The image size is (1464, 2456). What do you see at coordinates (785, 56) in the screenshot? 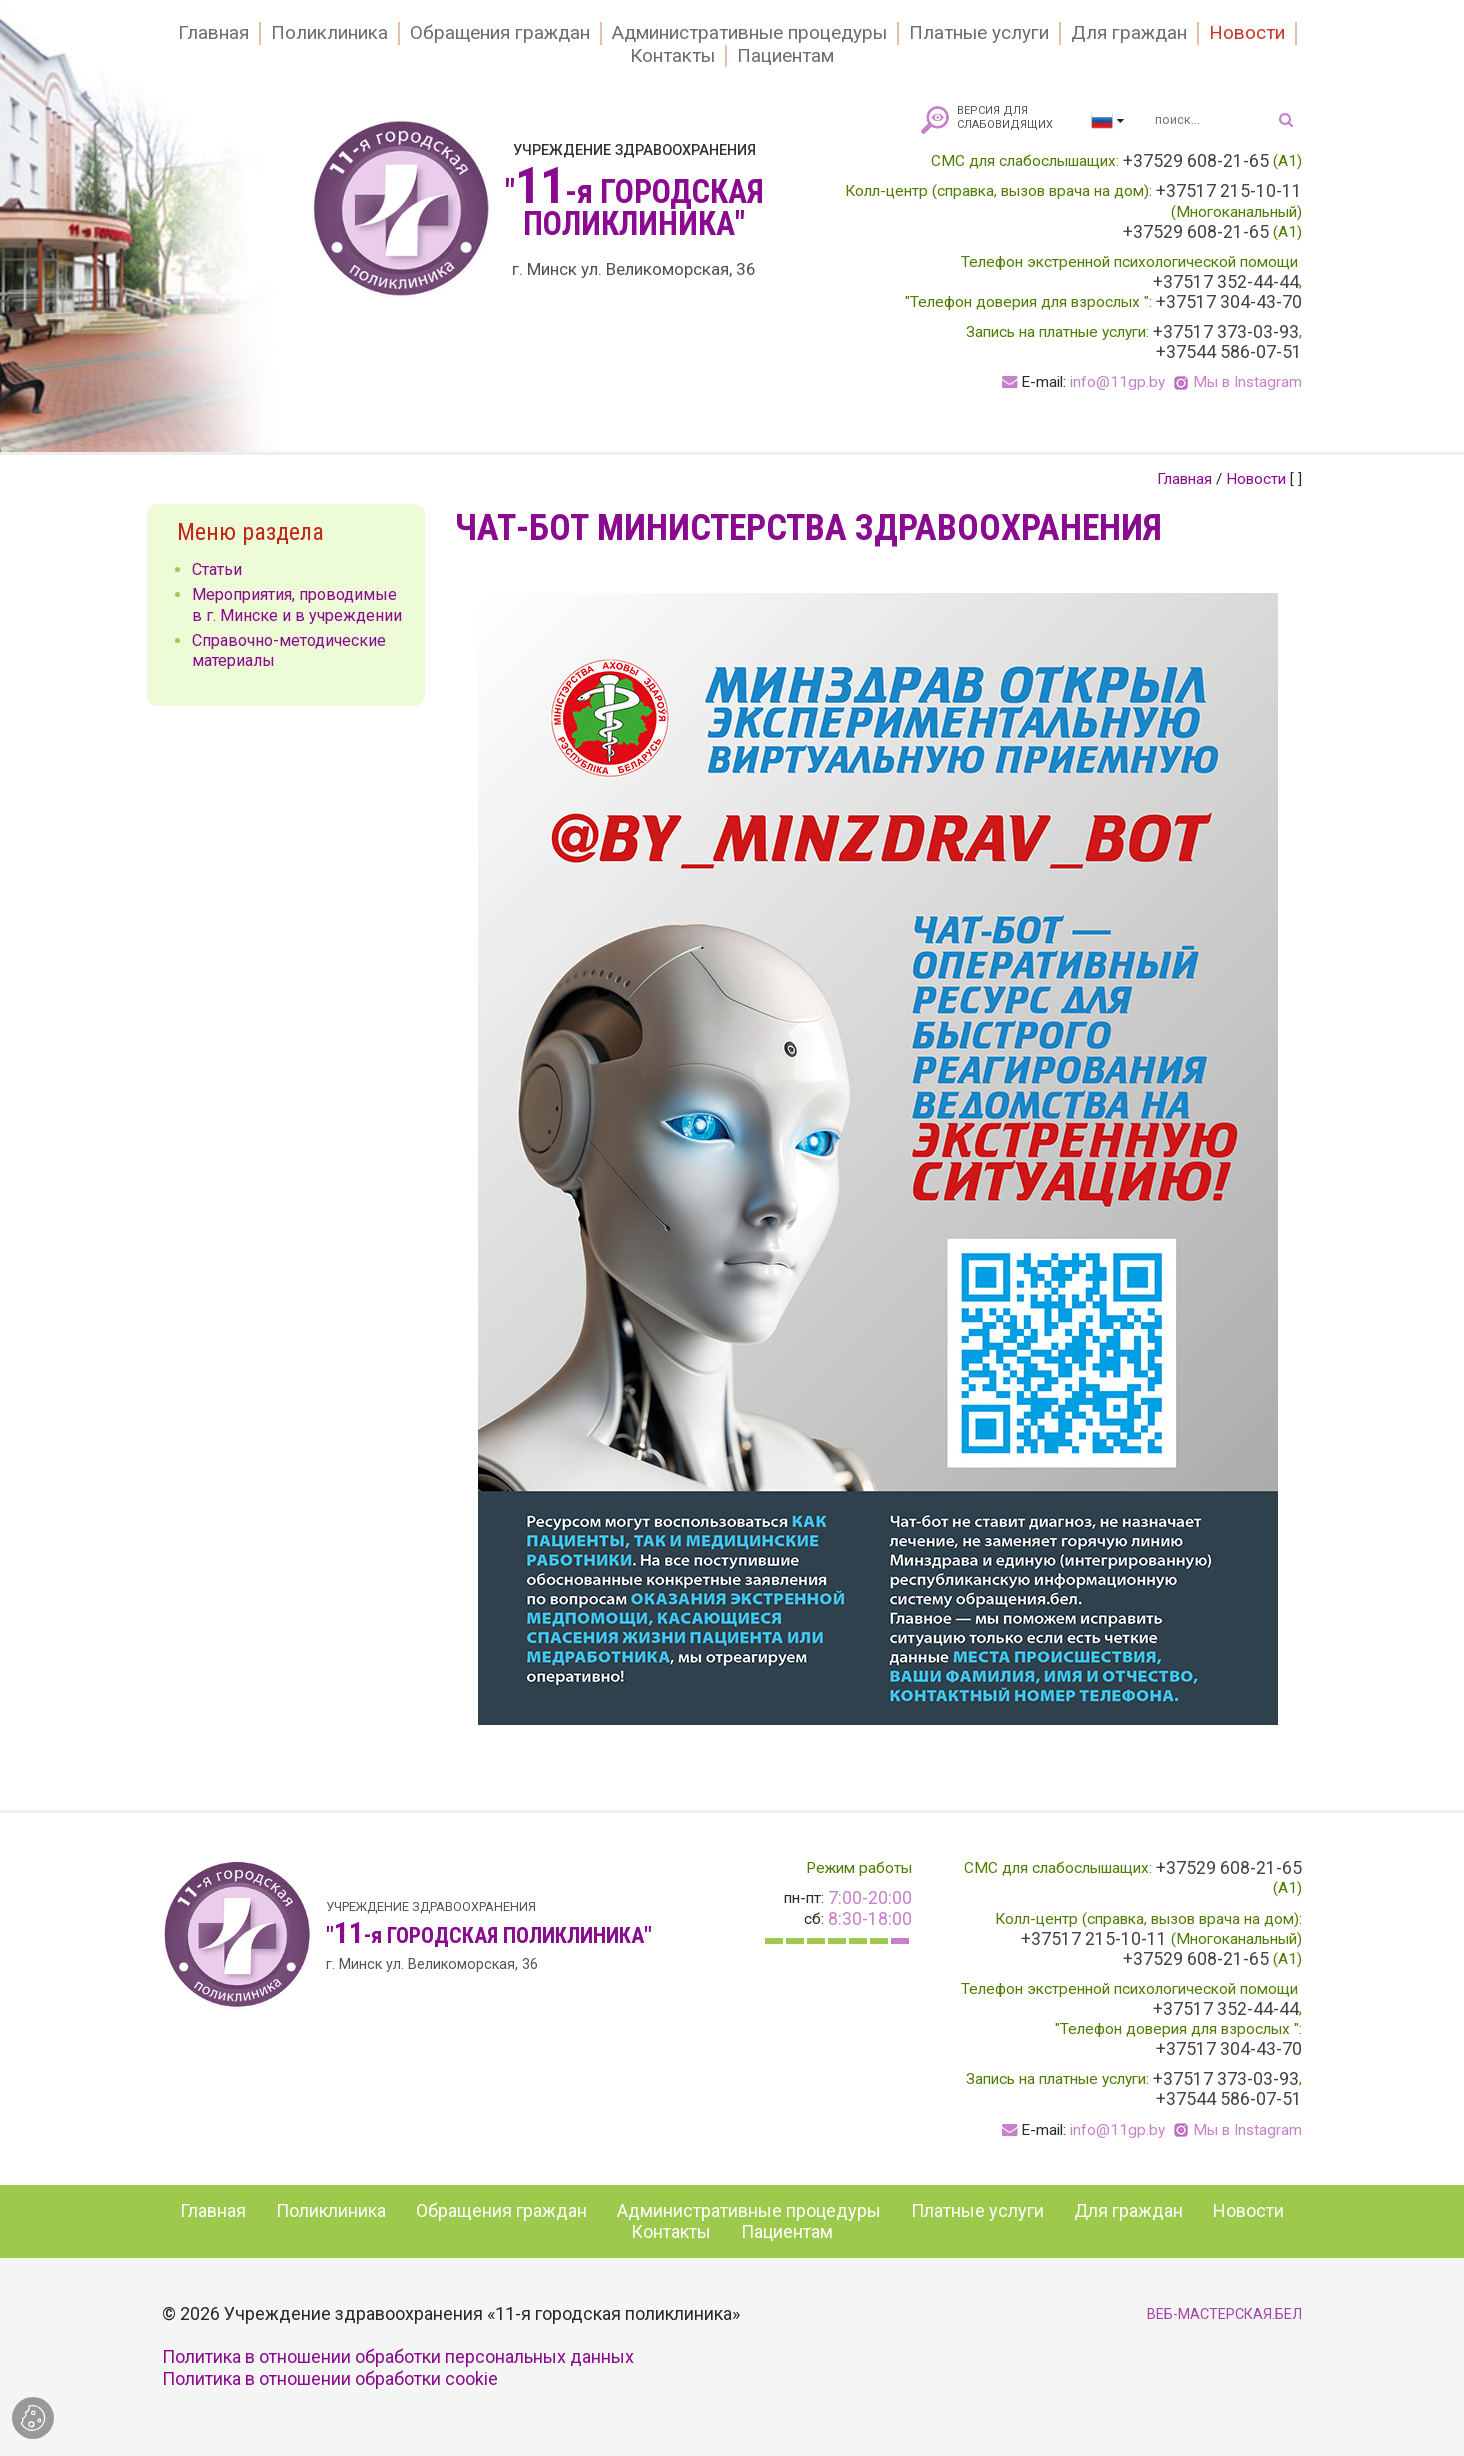
I see `Пациентам` at bounding box center [785, 56].